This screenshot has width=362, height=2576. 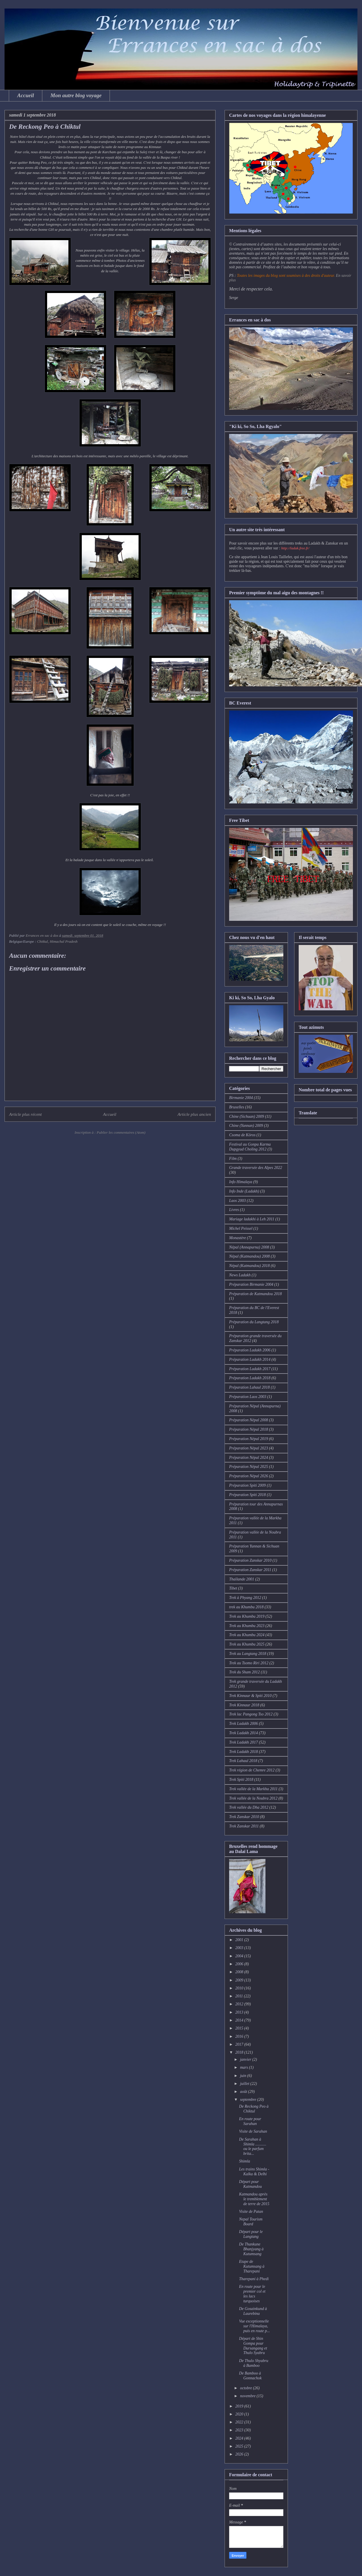 I want to click on Trek lac Pangong Tso 2012, so click(x=251, y=1714).